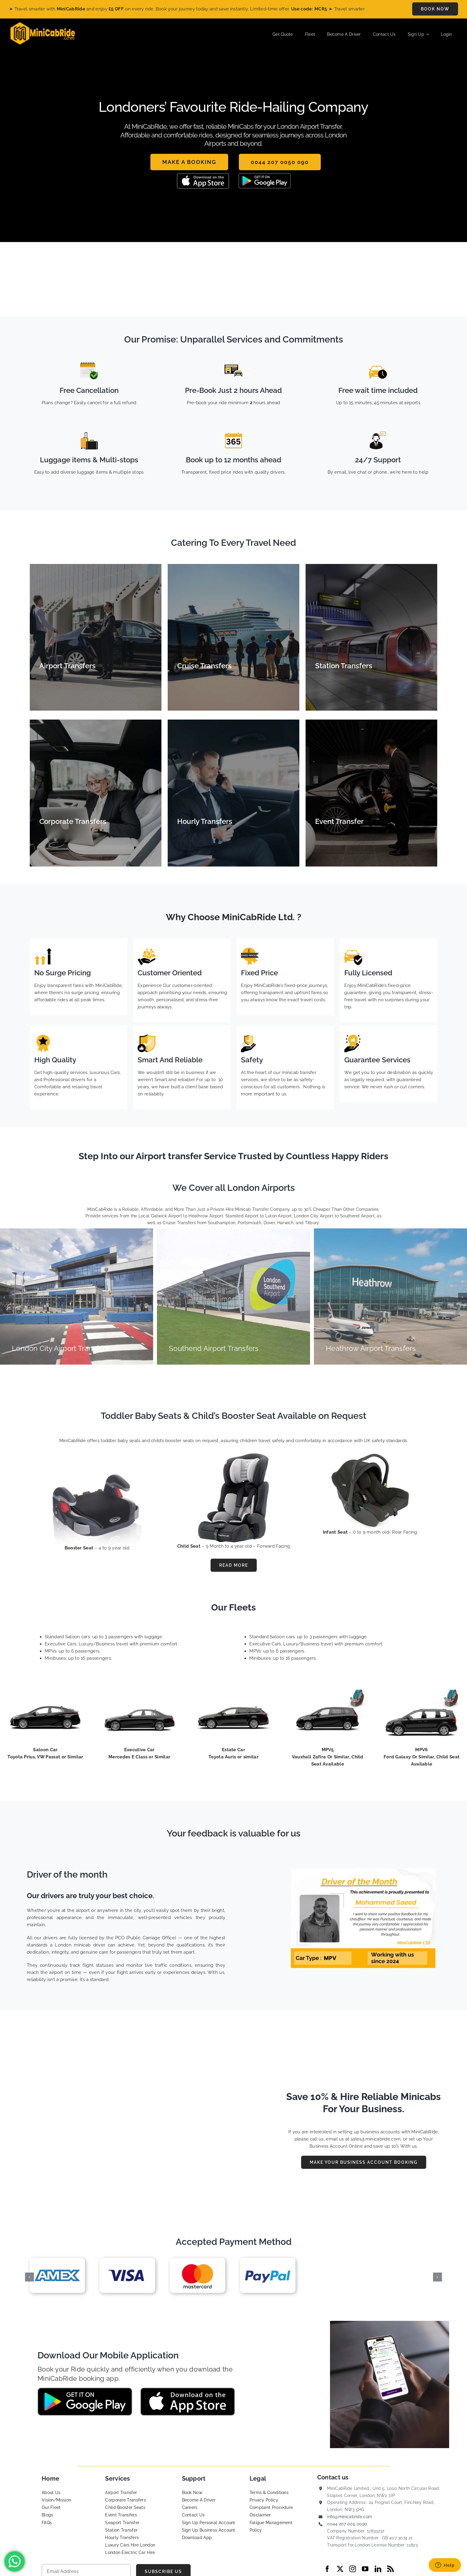 The height and width of the screenshot is (2576, 467). What do you see at coordinates (95, 793) in the screenshot?
I see `[Corporate Transfers]` at bounding box center [95, 793].